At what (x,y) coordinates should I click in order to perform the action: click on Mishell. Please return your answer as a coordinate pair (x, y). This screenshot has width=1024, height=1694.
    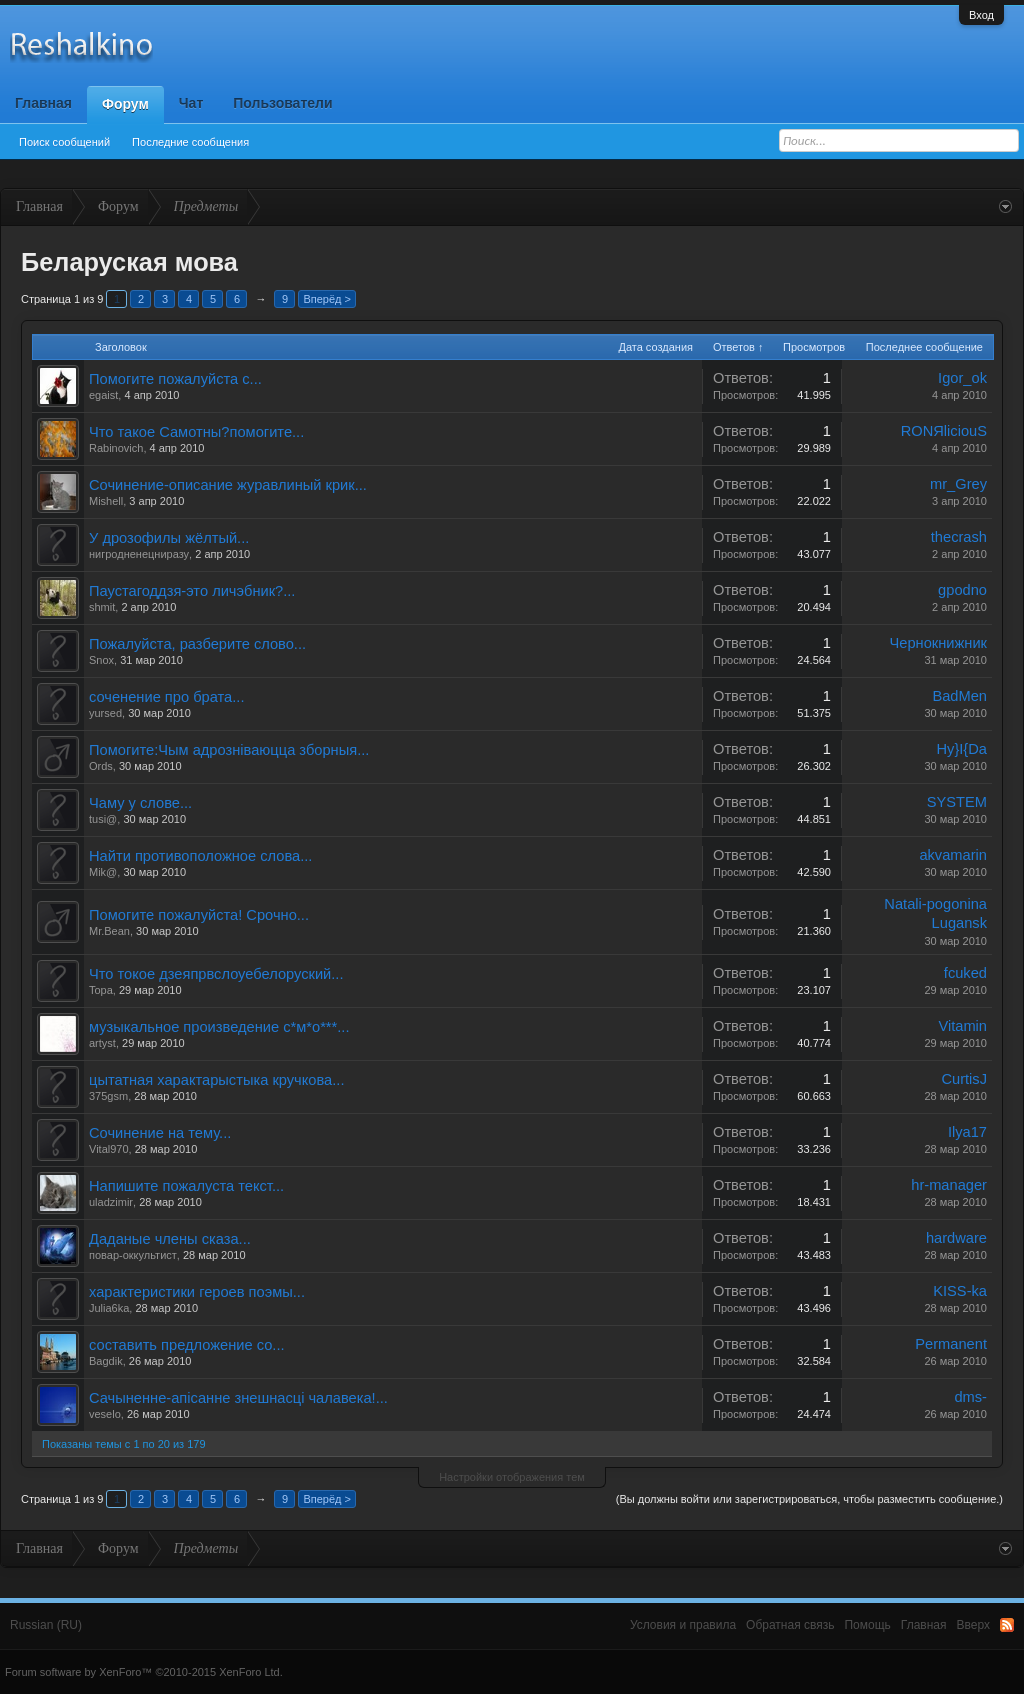
    Looking at the image, I should click on (106, 501).